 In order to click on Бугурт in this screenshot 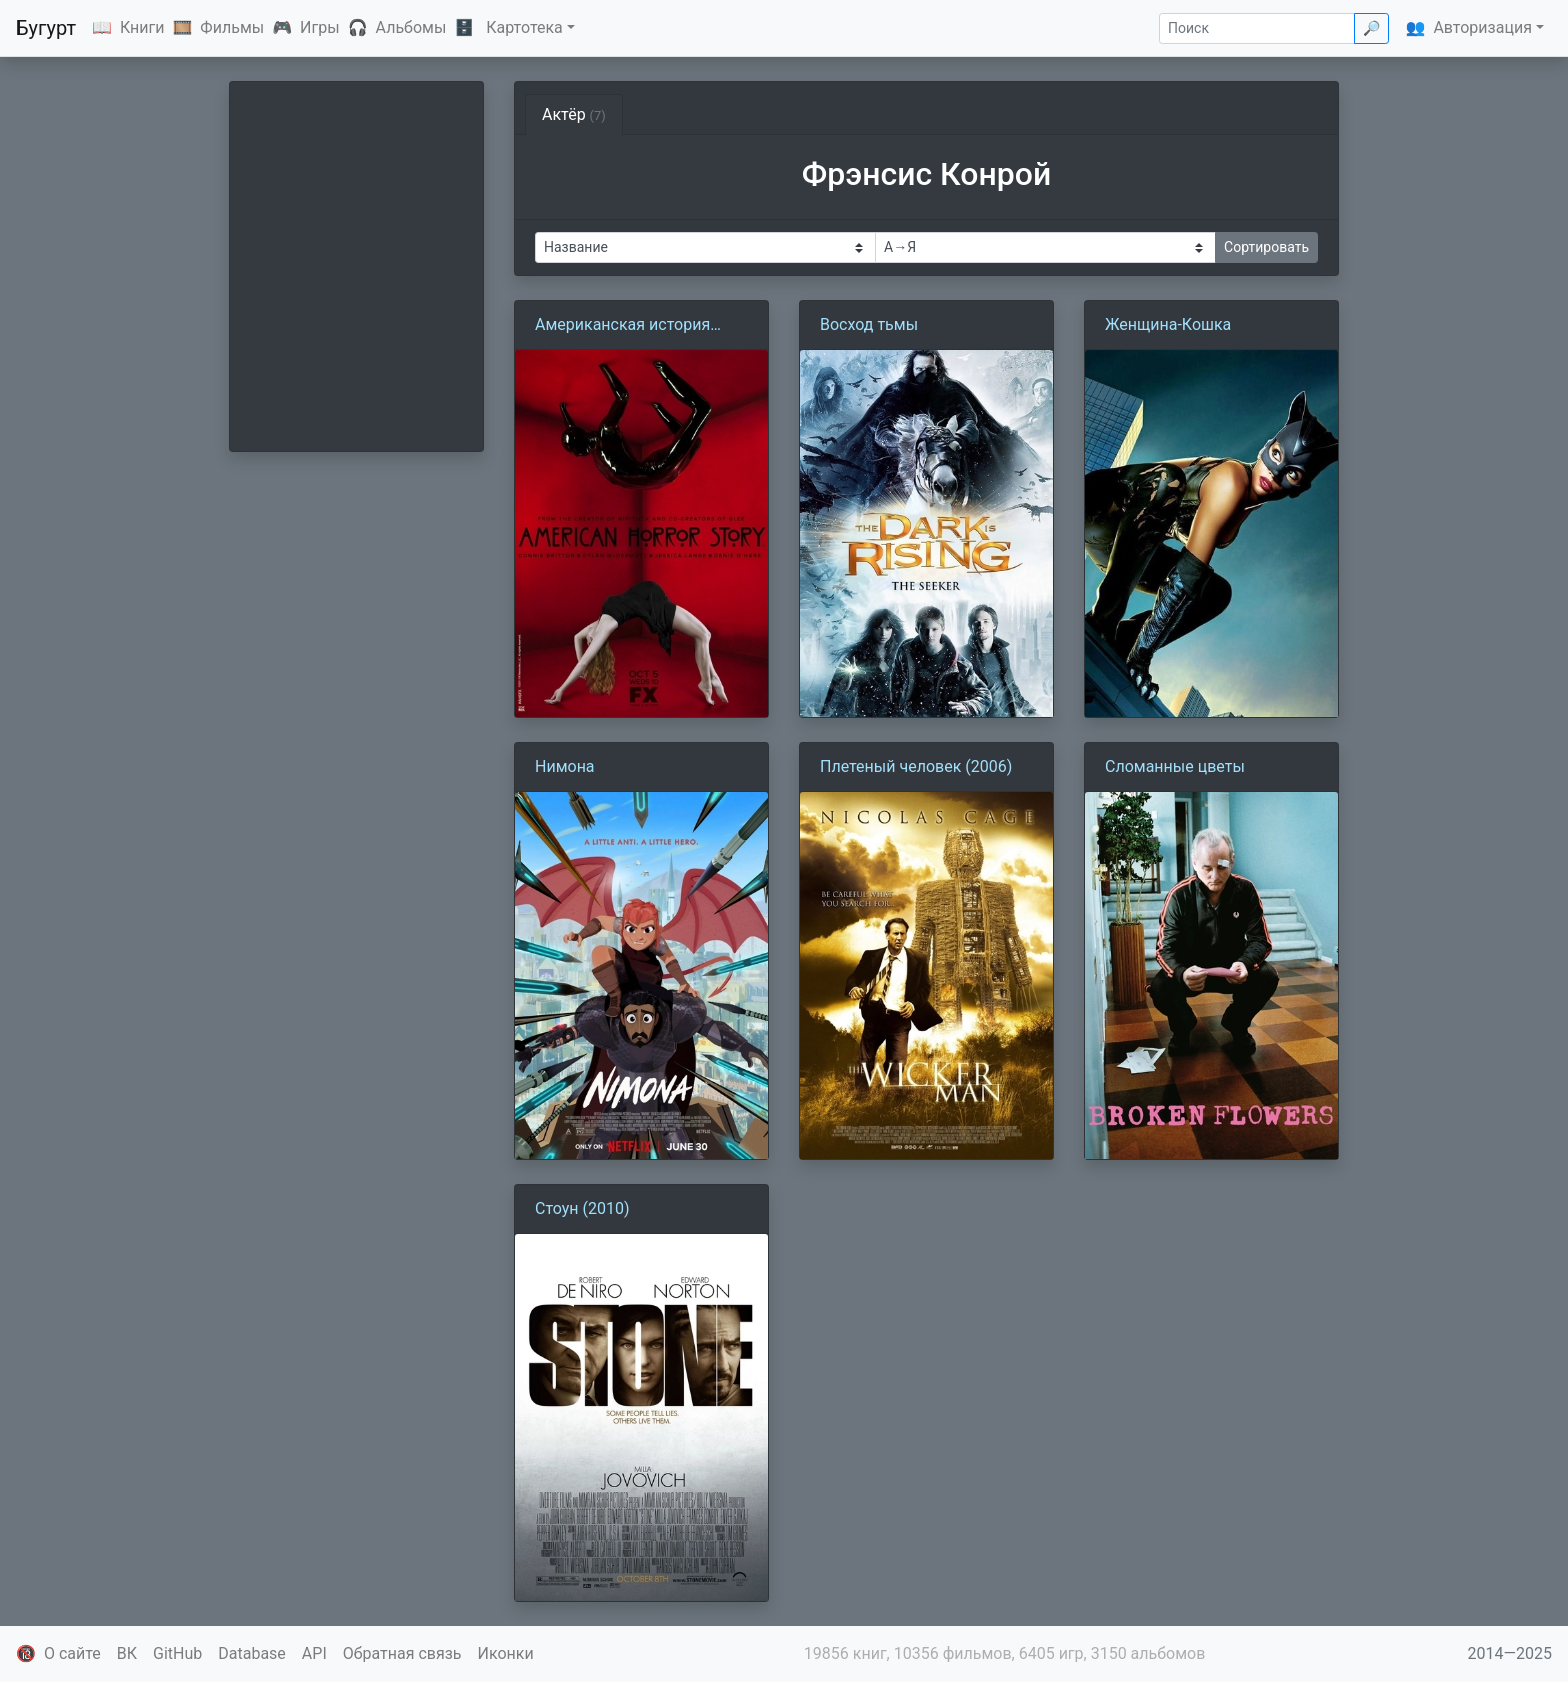, I will do `click(46, 28)`.